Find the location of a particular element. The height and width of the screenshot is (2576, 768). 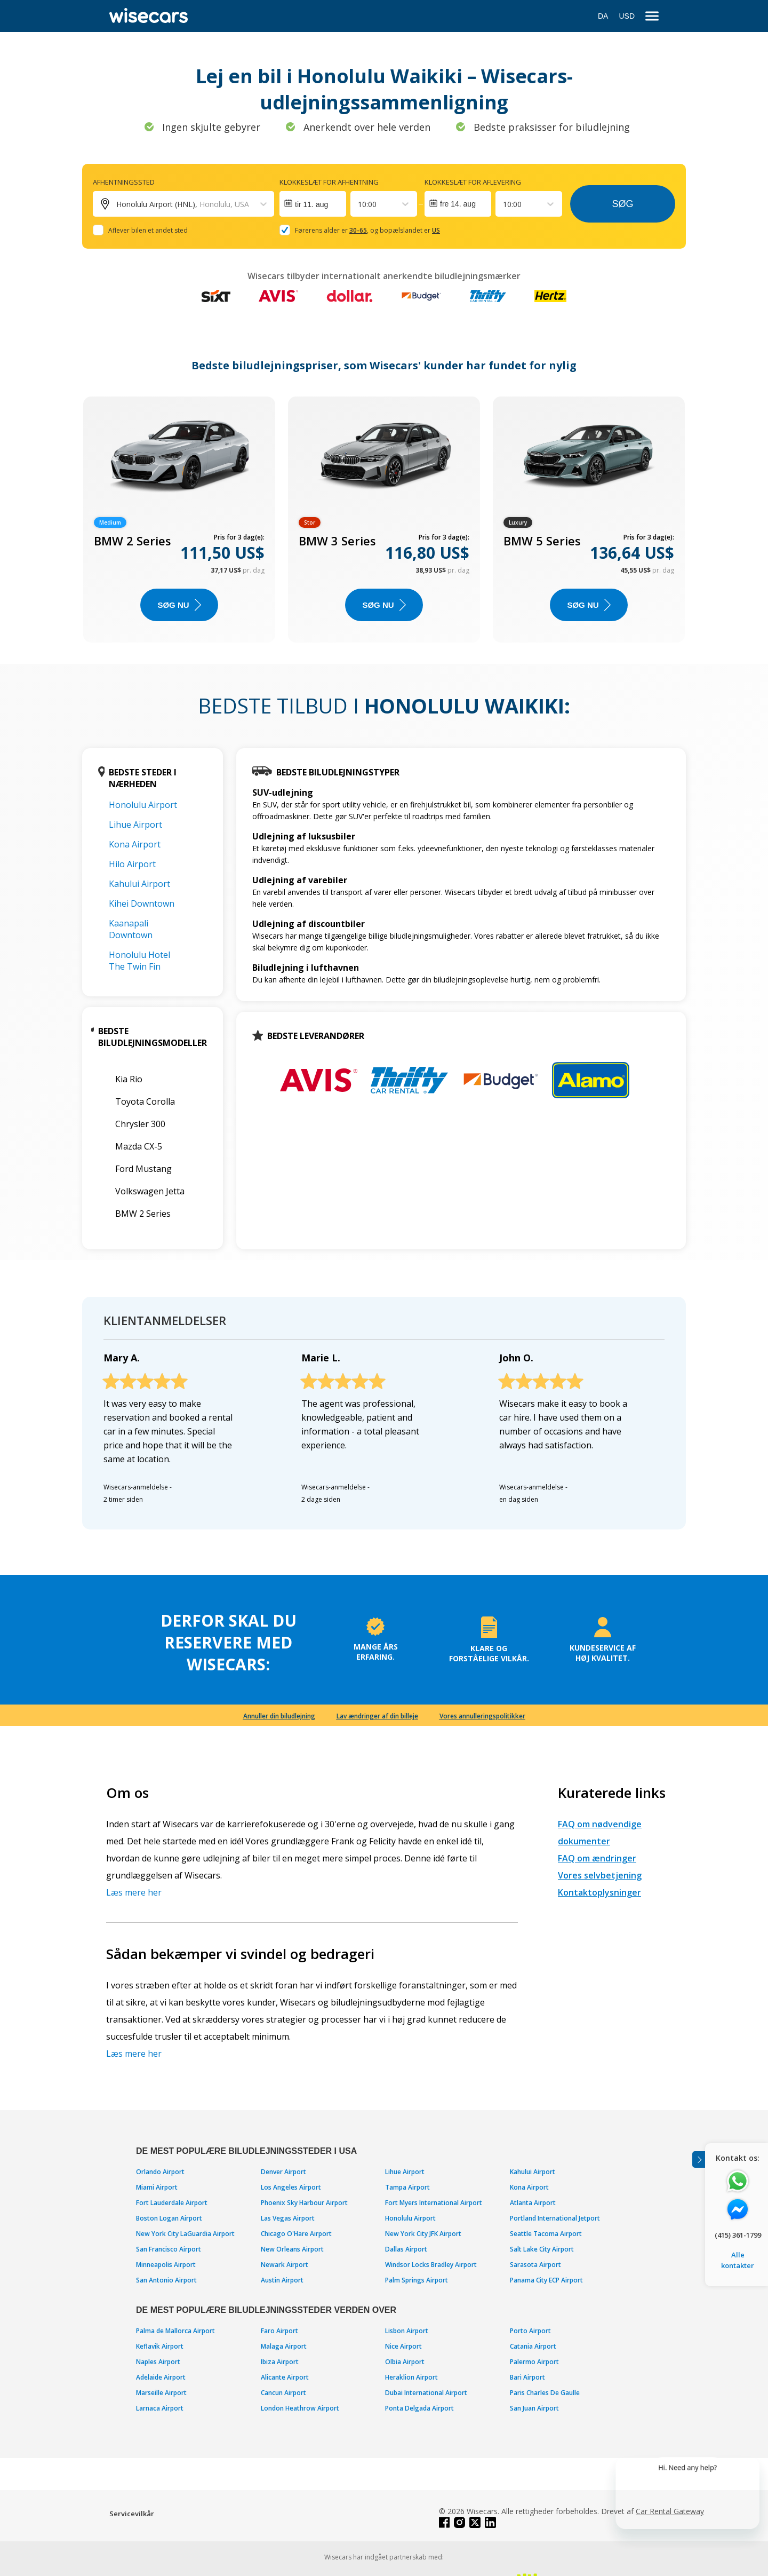

Vores selvbetjening is located at coordinates (600, 1875).